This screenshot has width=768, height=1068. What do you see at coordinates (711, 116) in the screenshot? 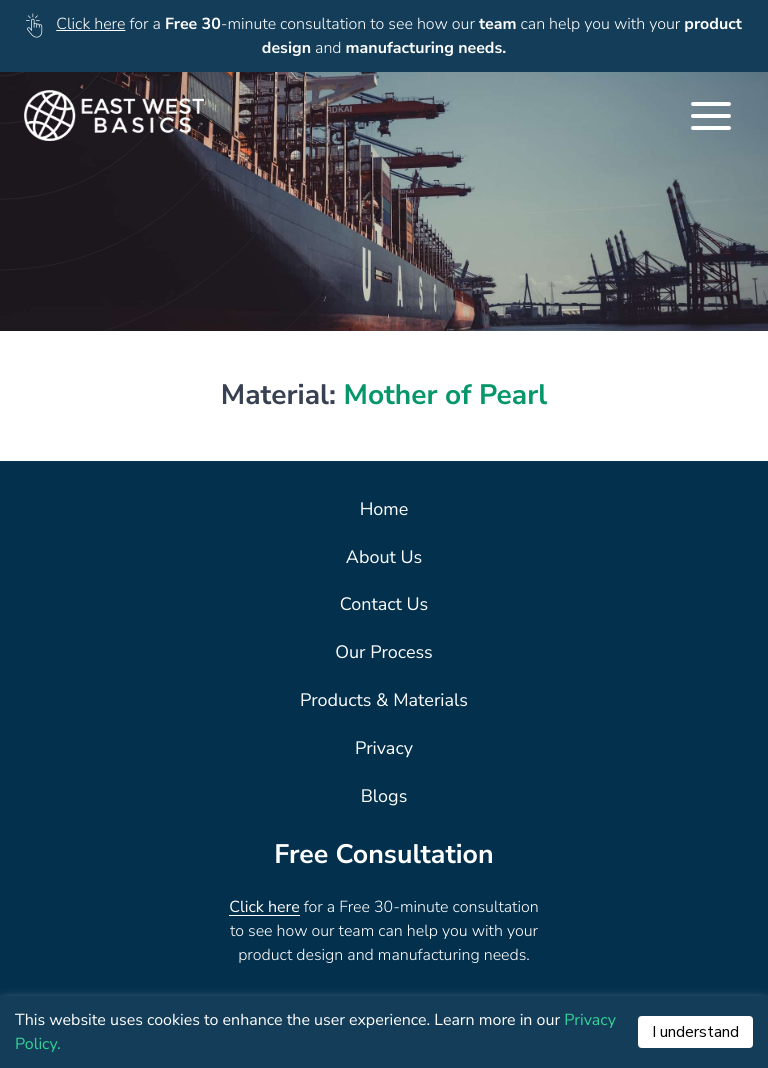
I see `[Toggle Navigation]` at bounding box center [711, 116].